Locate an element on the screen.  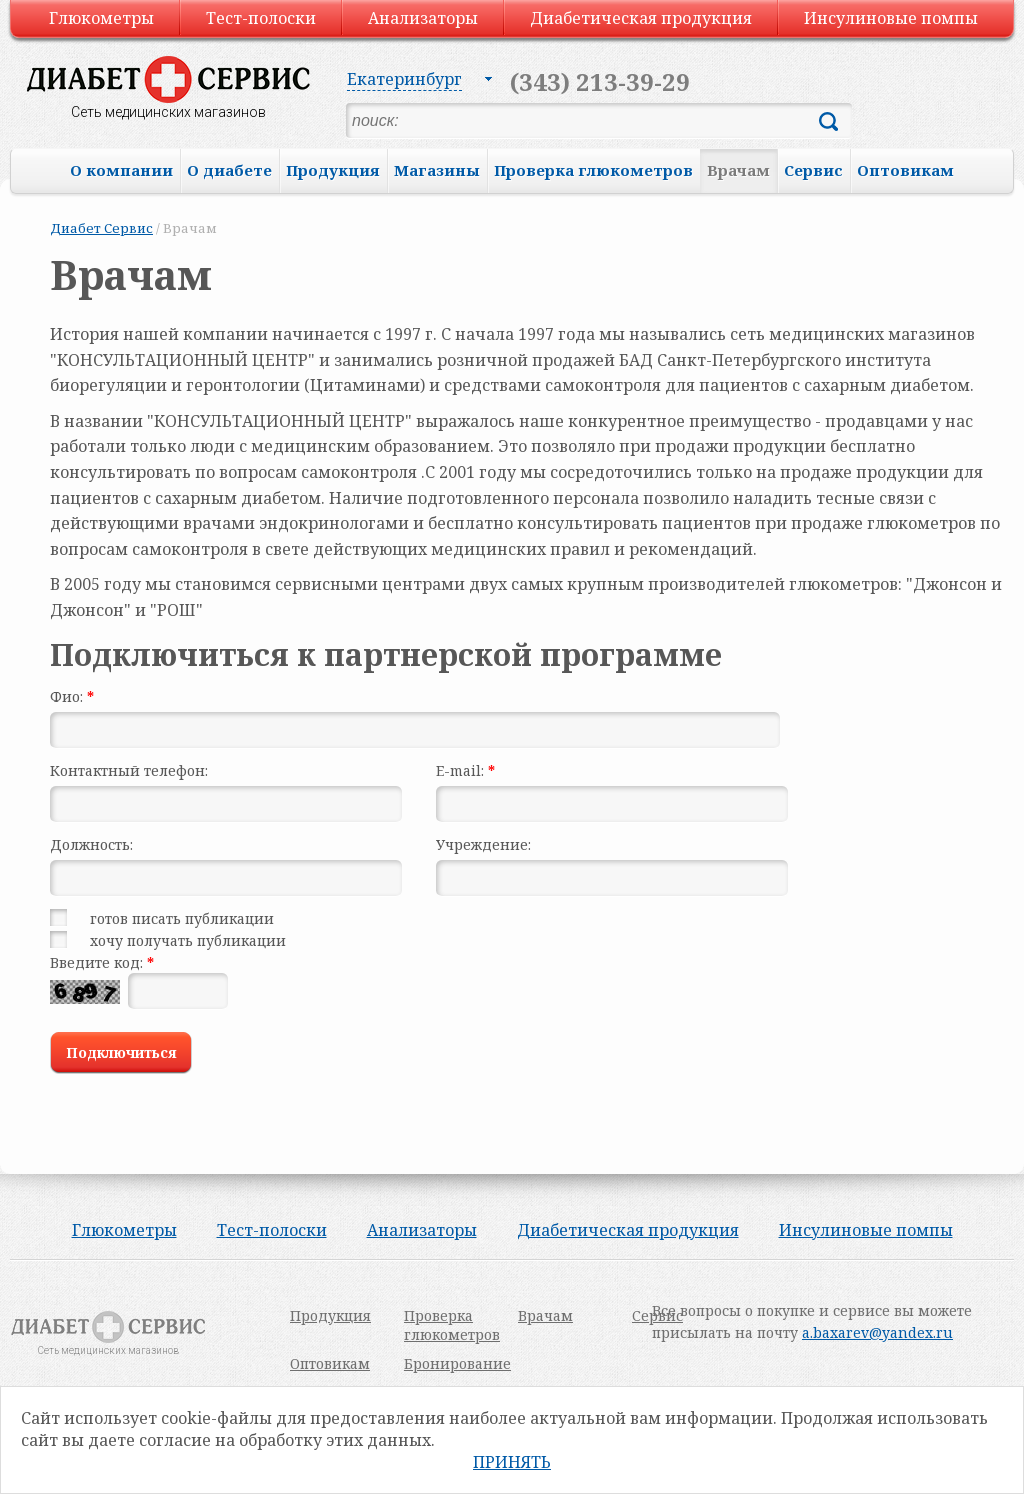
Контактный телефон: is located at coordinates (129, 770).